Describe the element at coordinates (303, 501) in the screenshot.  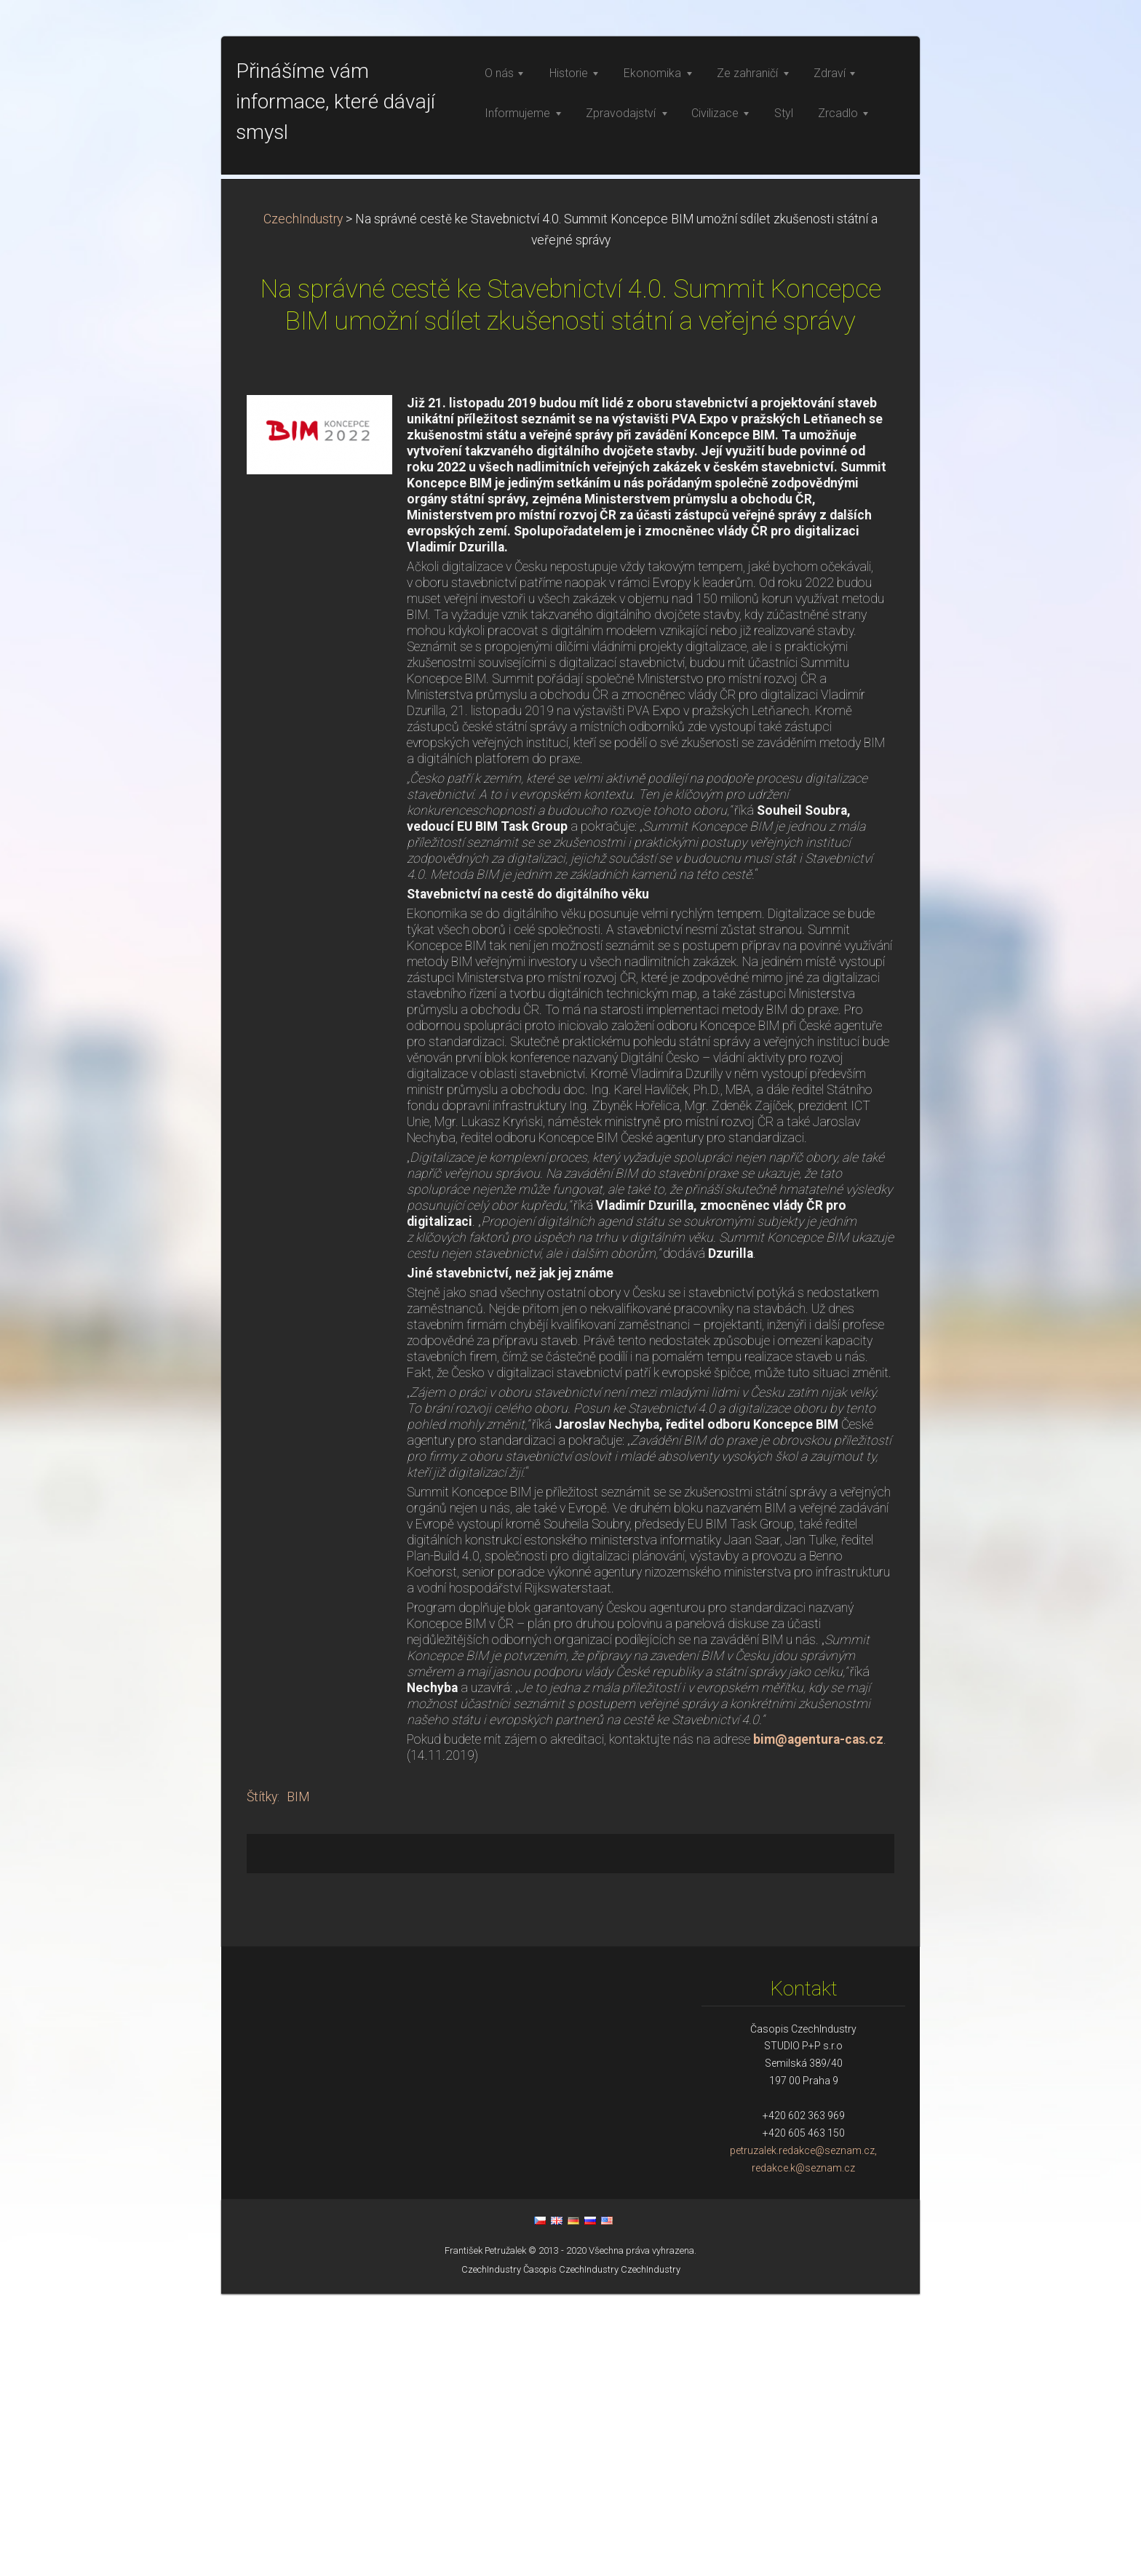
I see `CzechIndustry` at that location.